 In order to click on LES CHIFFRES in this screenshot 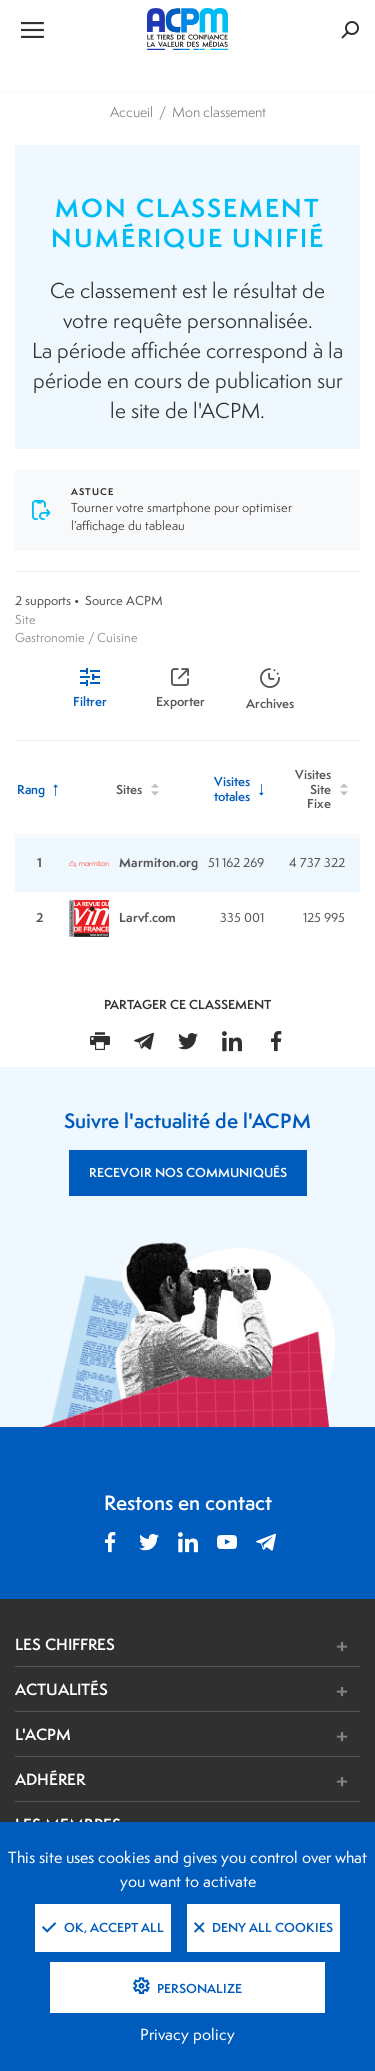, I will do `click(65, 1644)`.